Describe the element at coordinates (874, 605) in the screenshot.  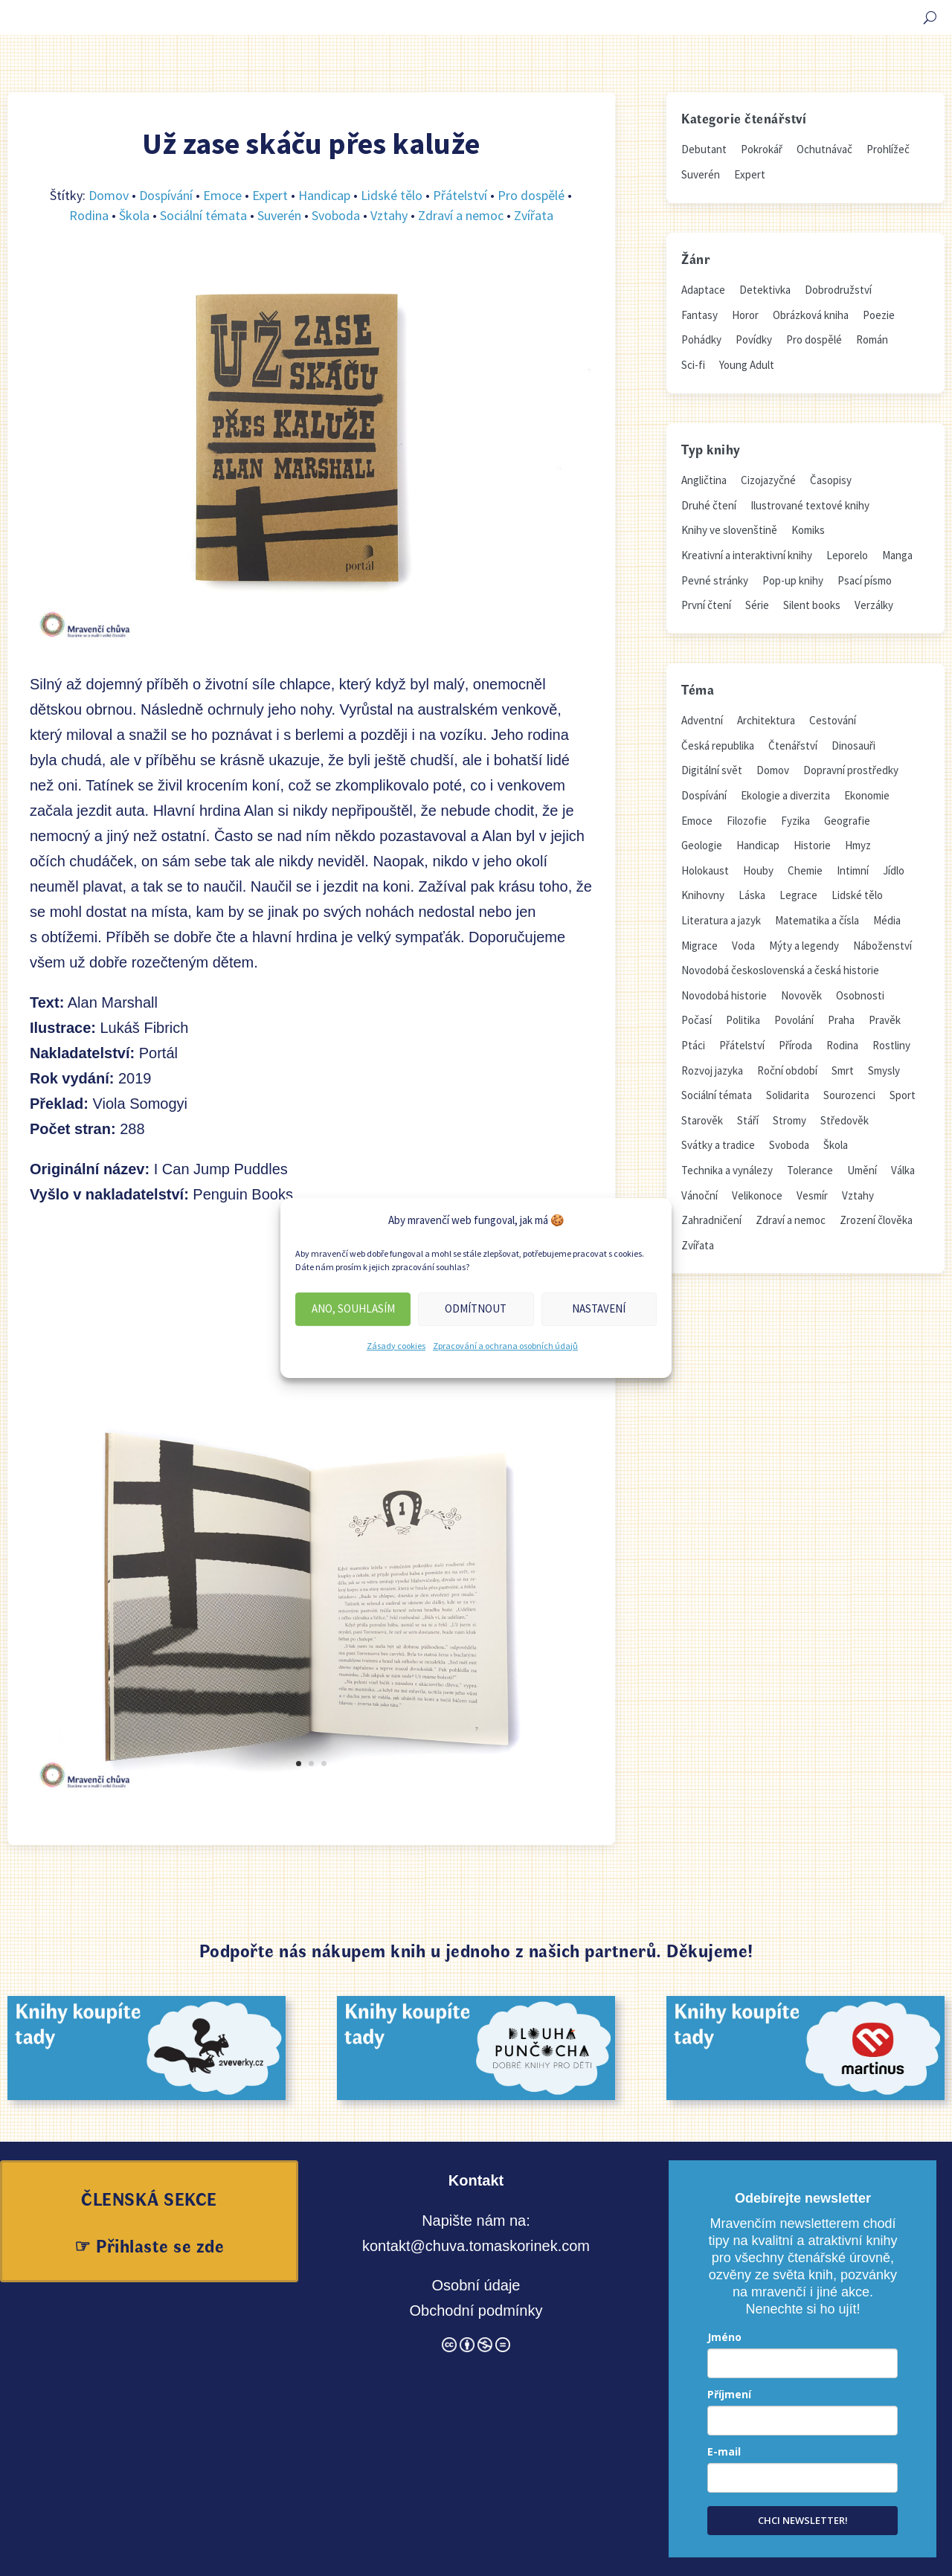
I see `Verzálky` at that location.